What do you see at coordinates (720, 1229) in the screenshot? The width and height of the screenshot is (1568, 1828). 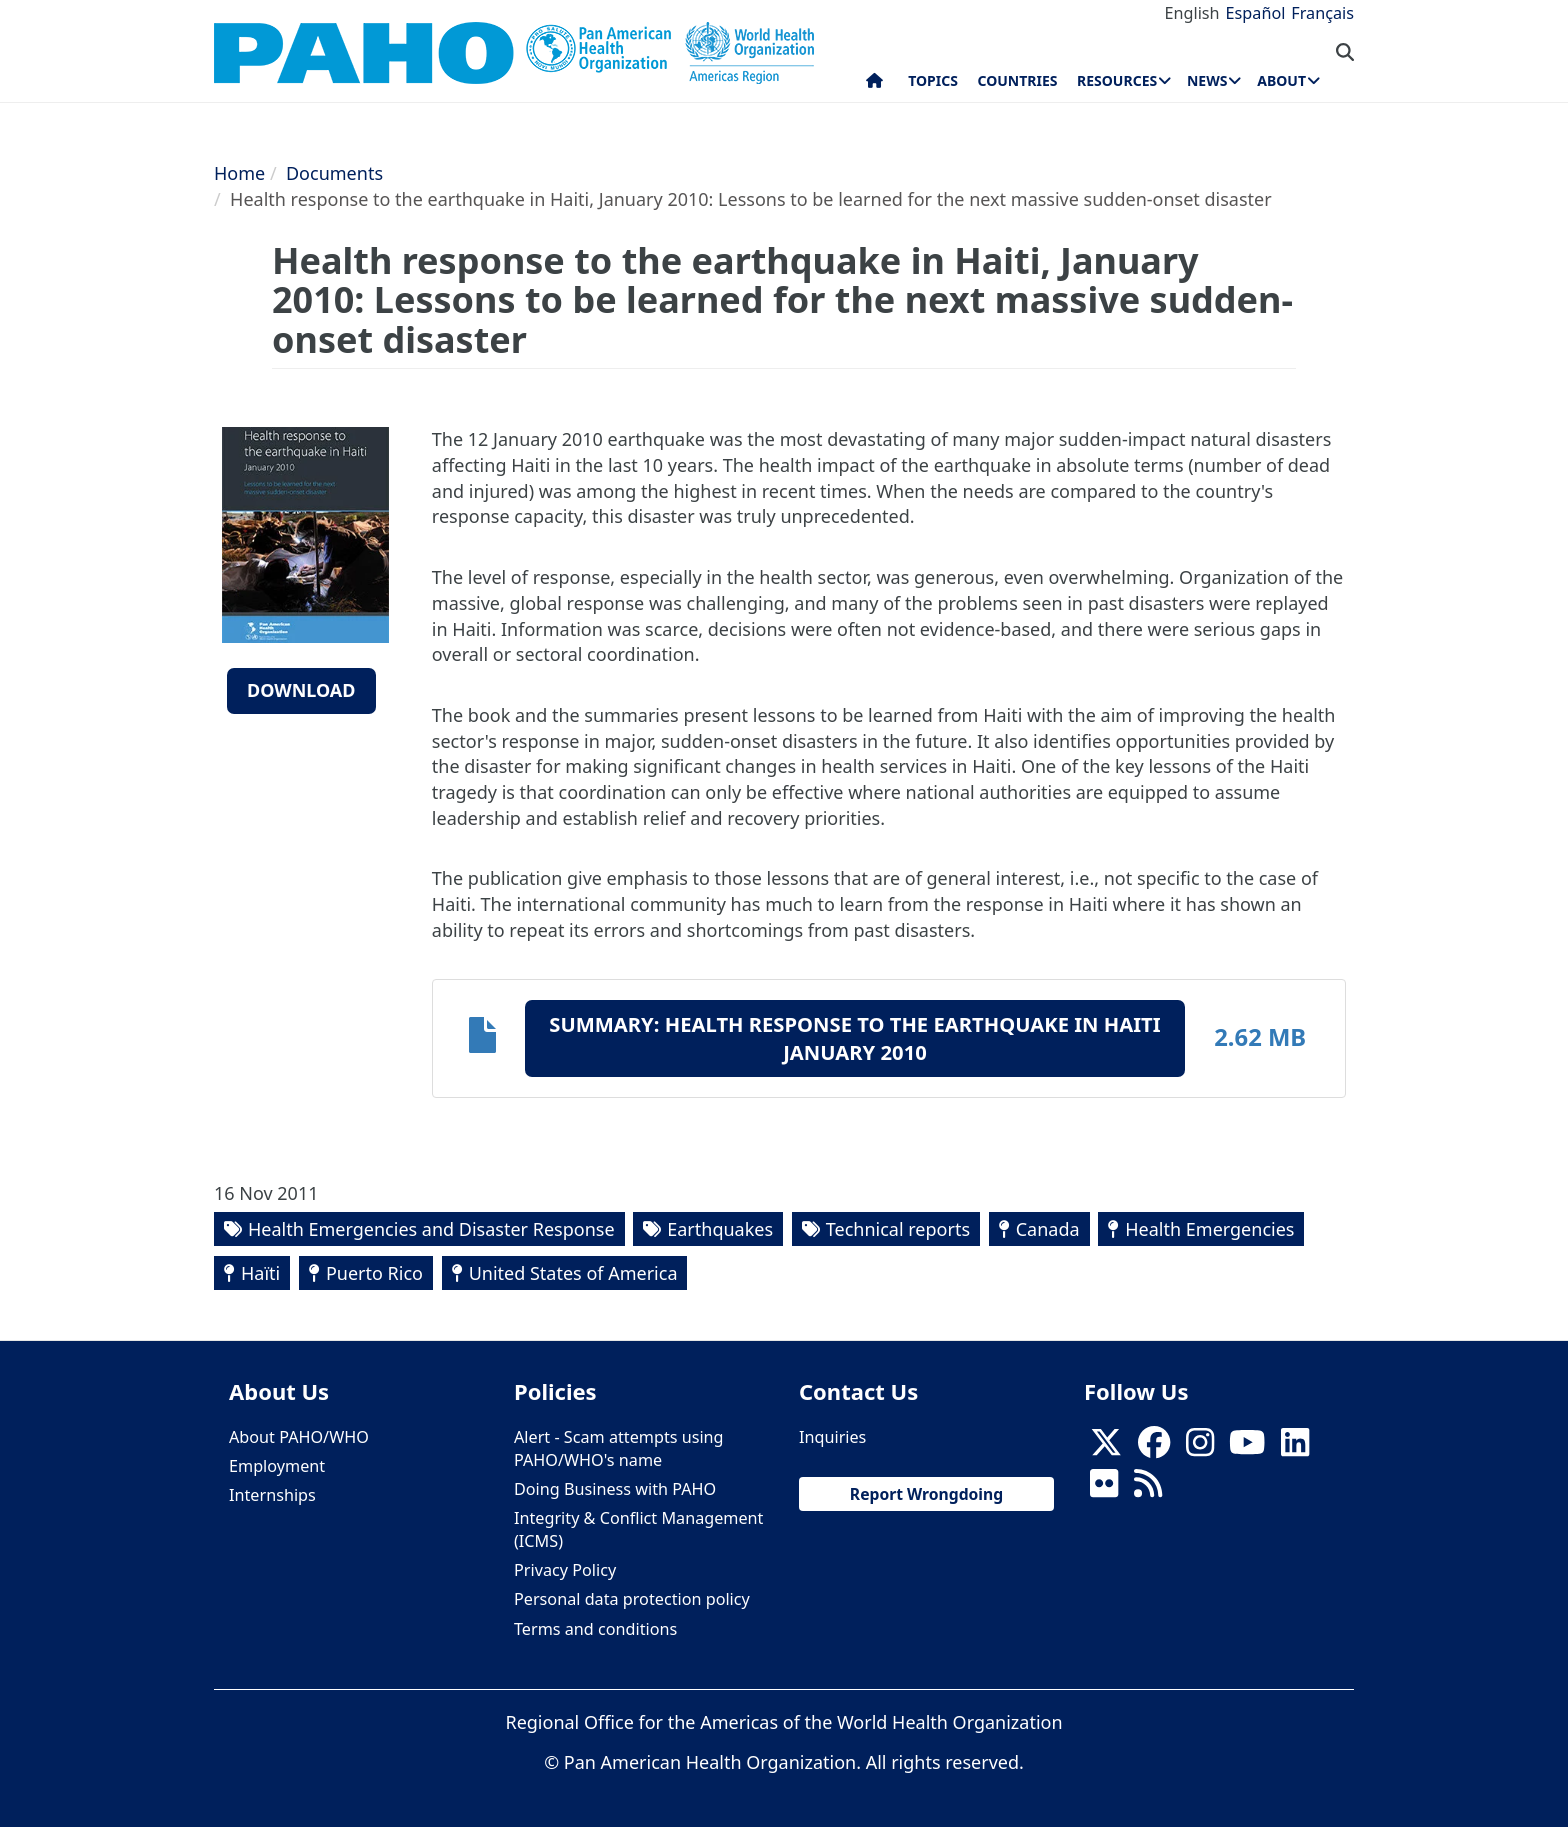 I see `Earthquakes` at bounding box center [720, 1229].